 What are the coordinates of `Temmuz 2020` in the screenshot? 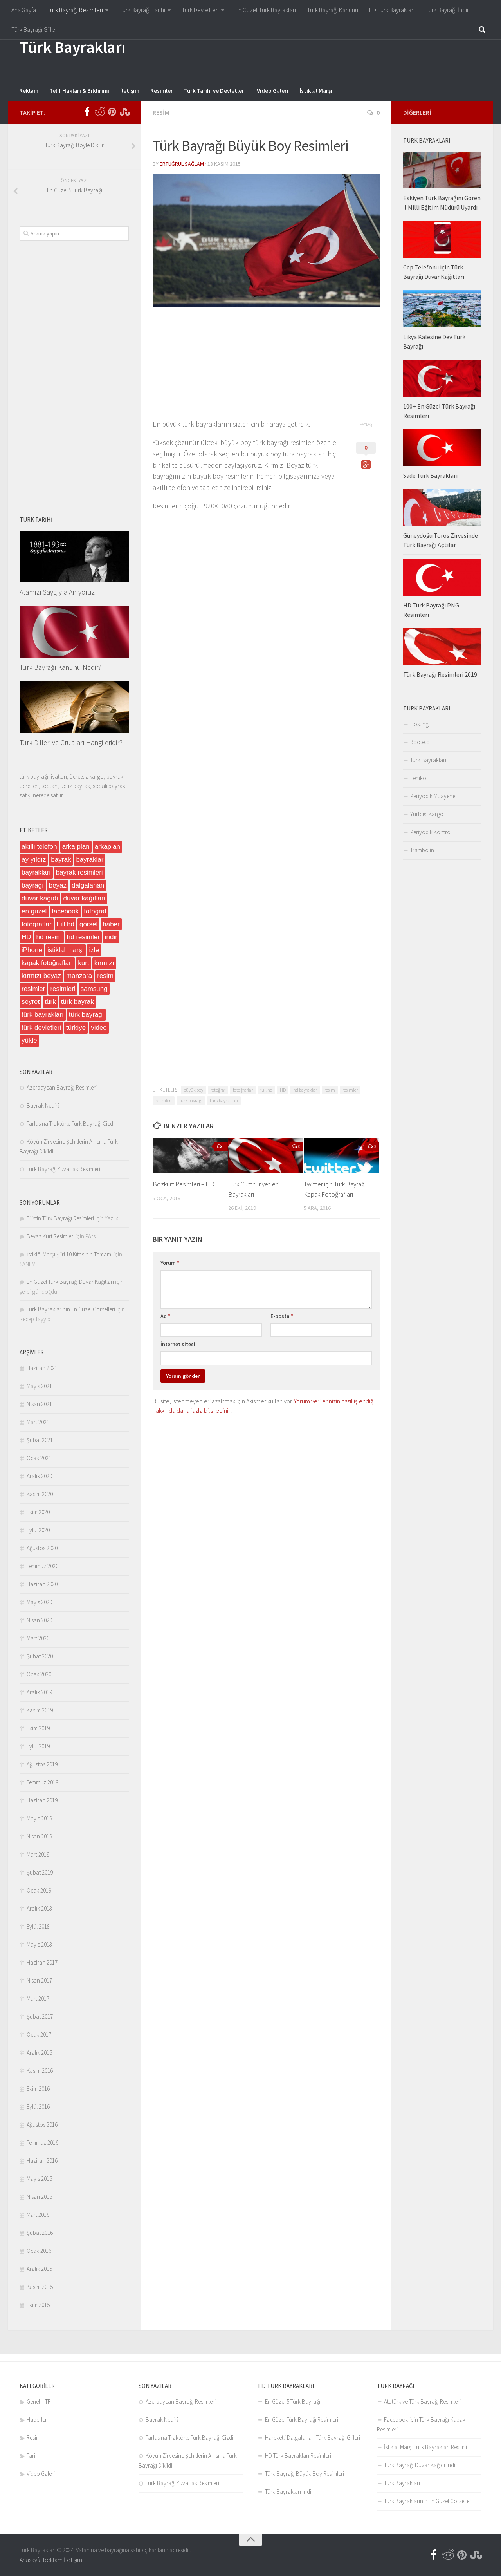 It's located at (42, 1566).